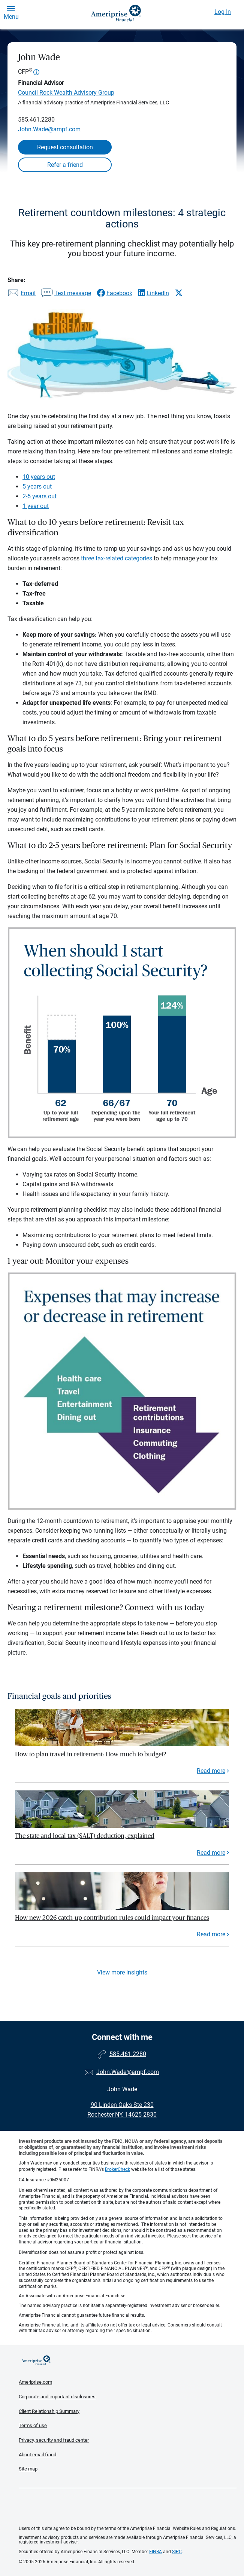 The height and width of the screenshot is (2576, 244). I want to click on Terms of use, so click(33, 2425).